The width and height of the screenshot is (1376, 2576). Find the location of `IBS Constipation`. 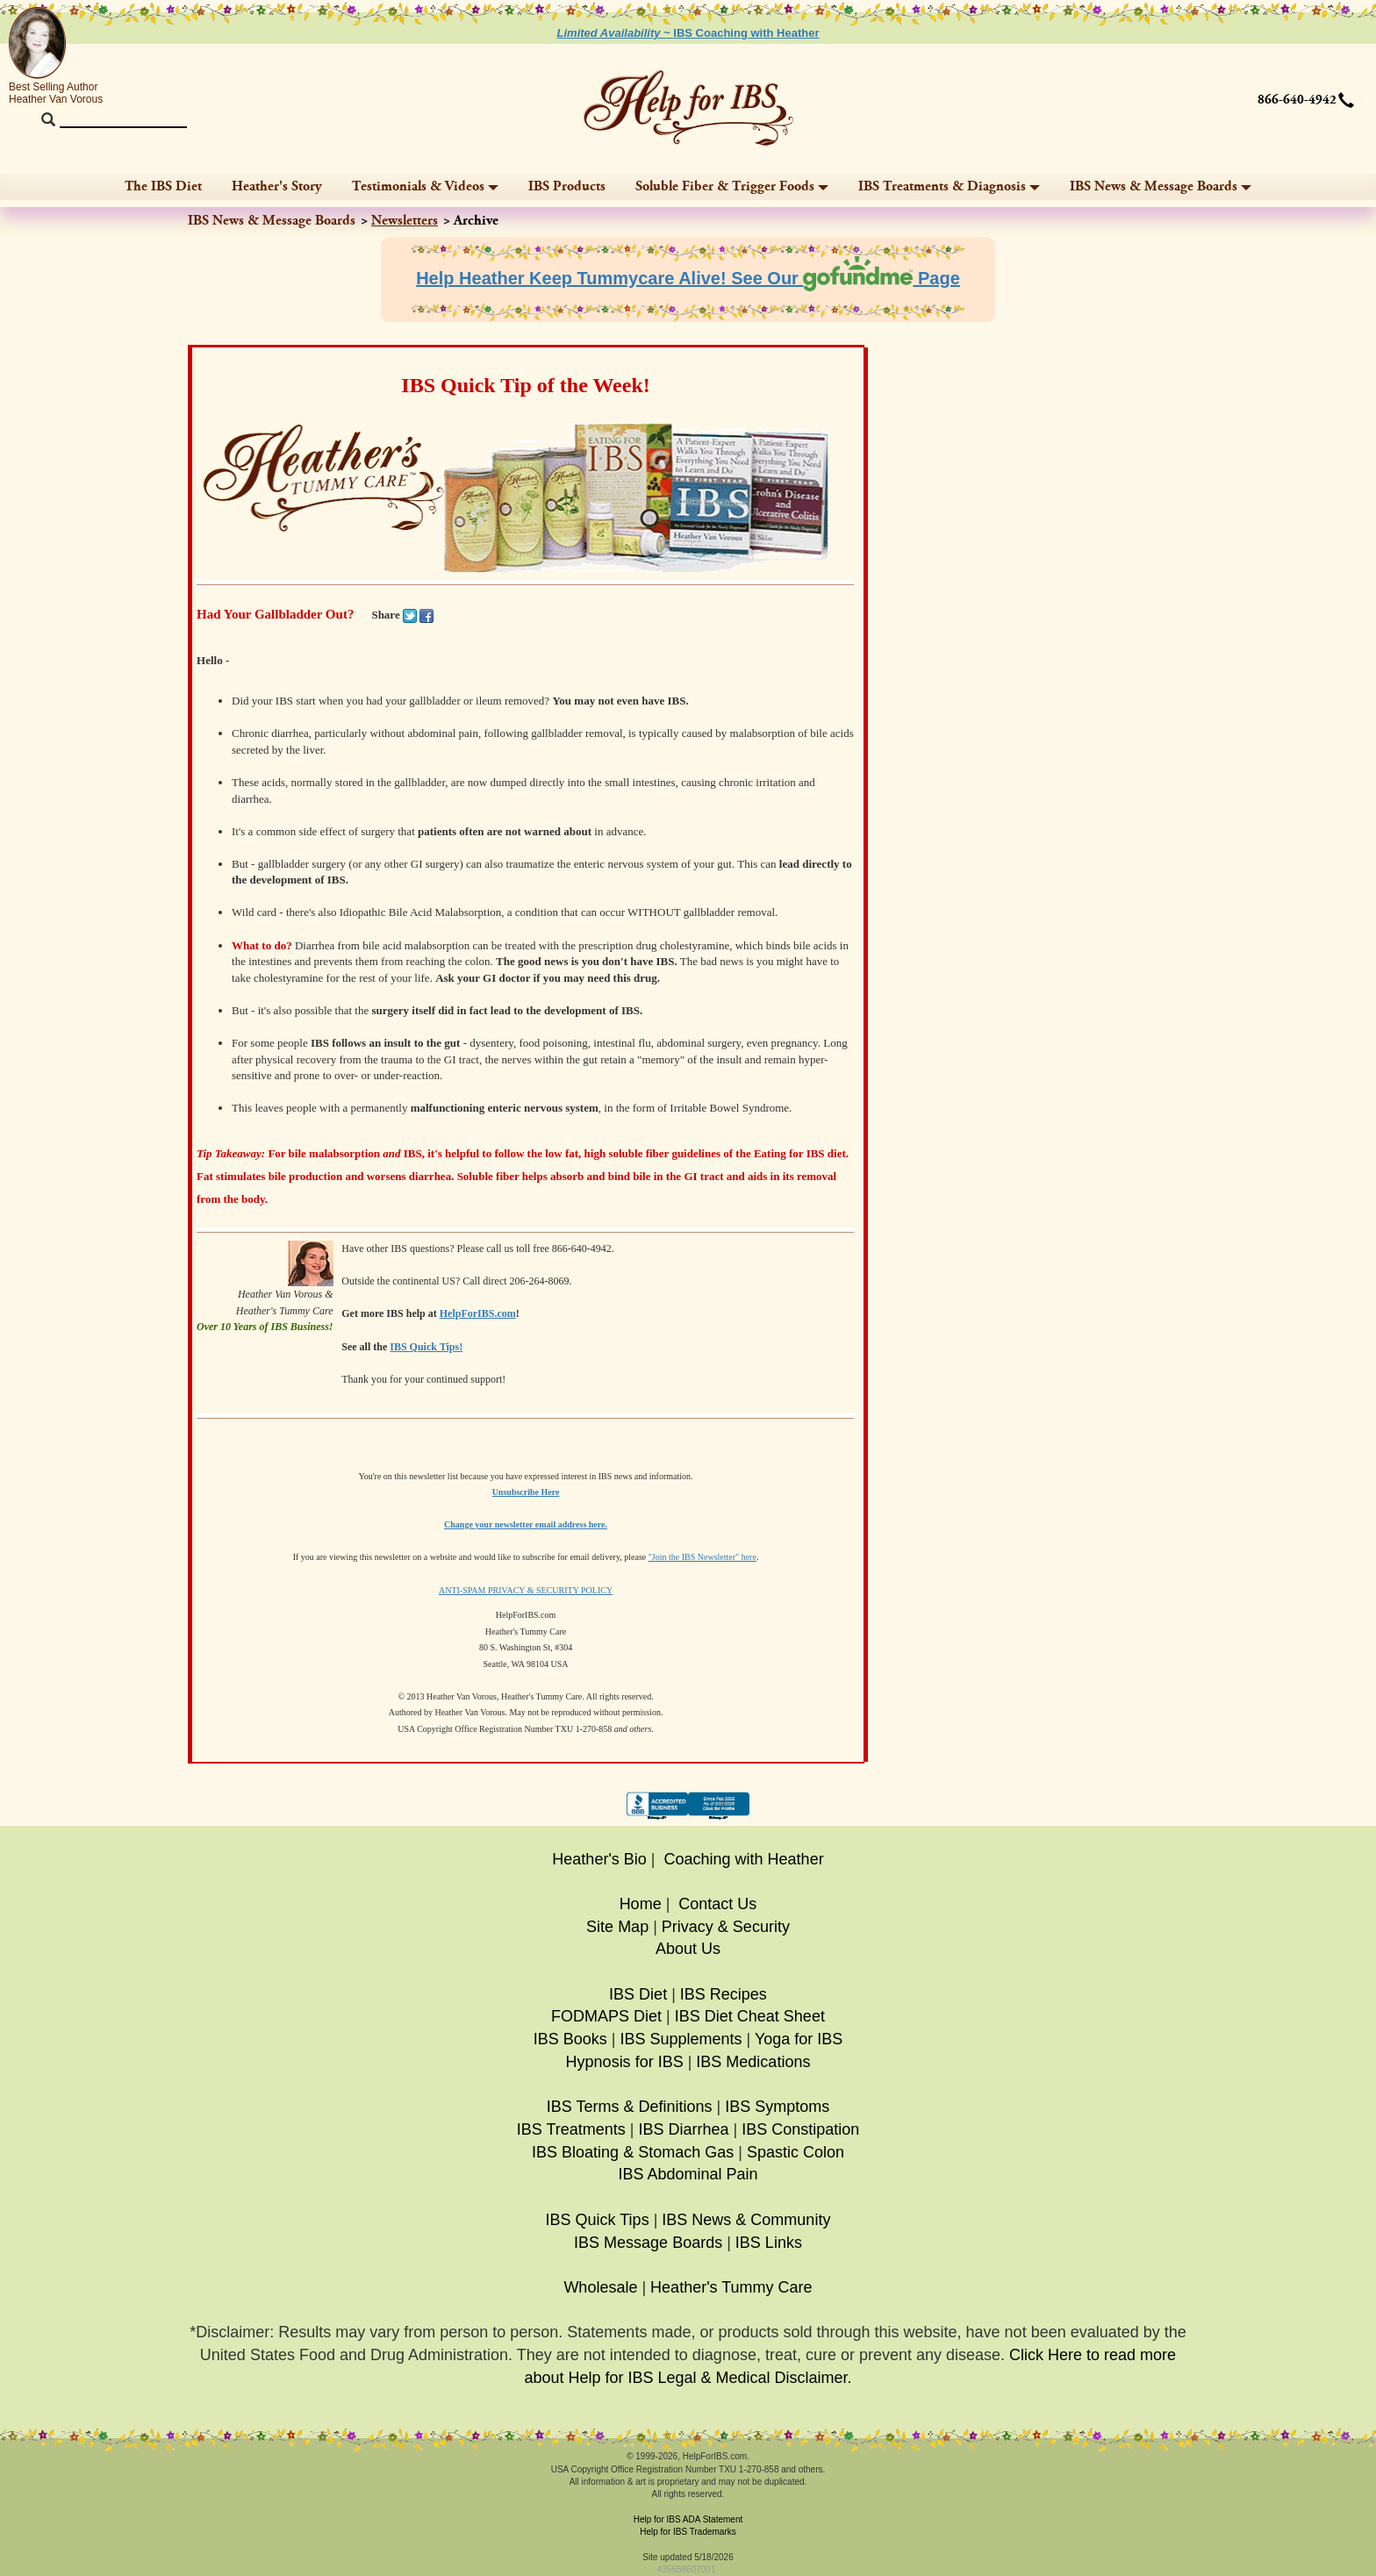

IBS Constipation is located at coordinates (800, 2129).